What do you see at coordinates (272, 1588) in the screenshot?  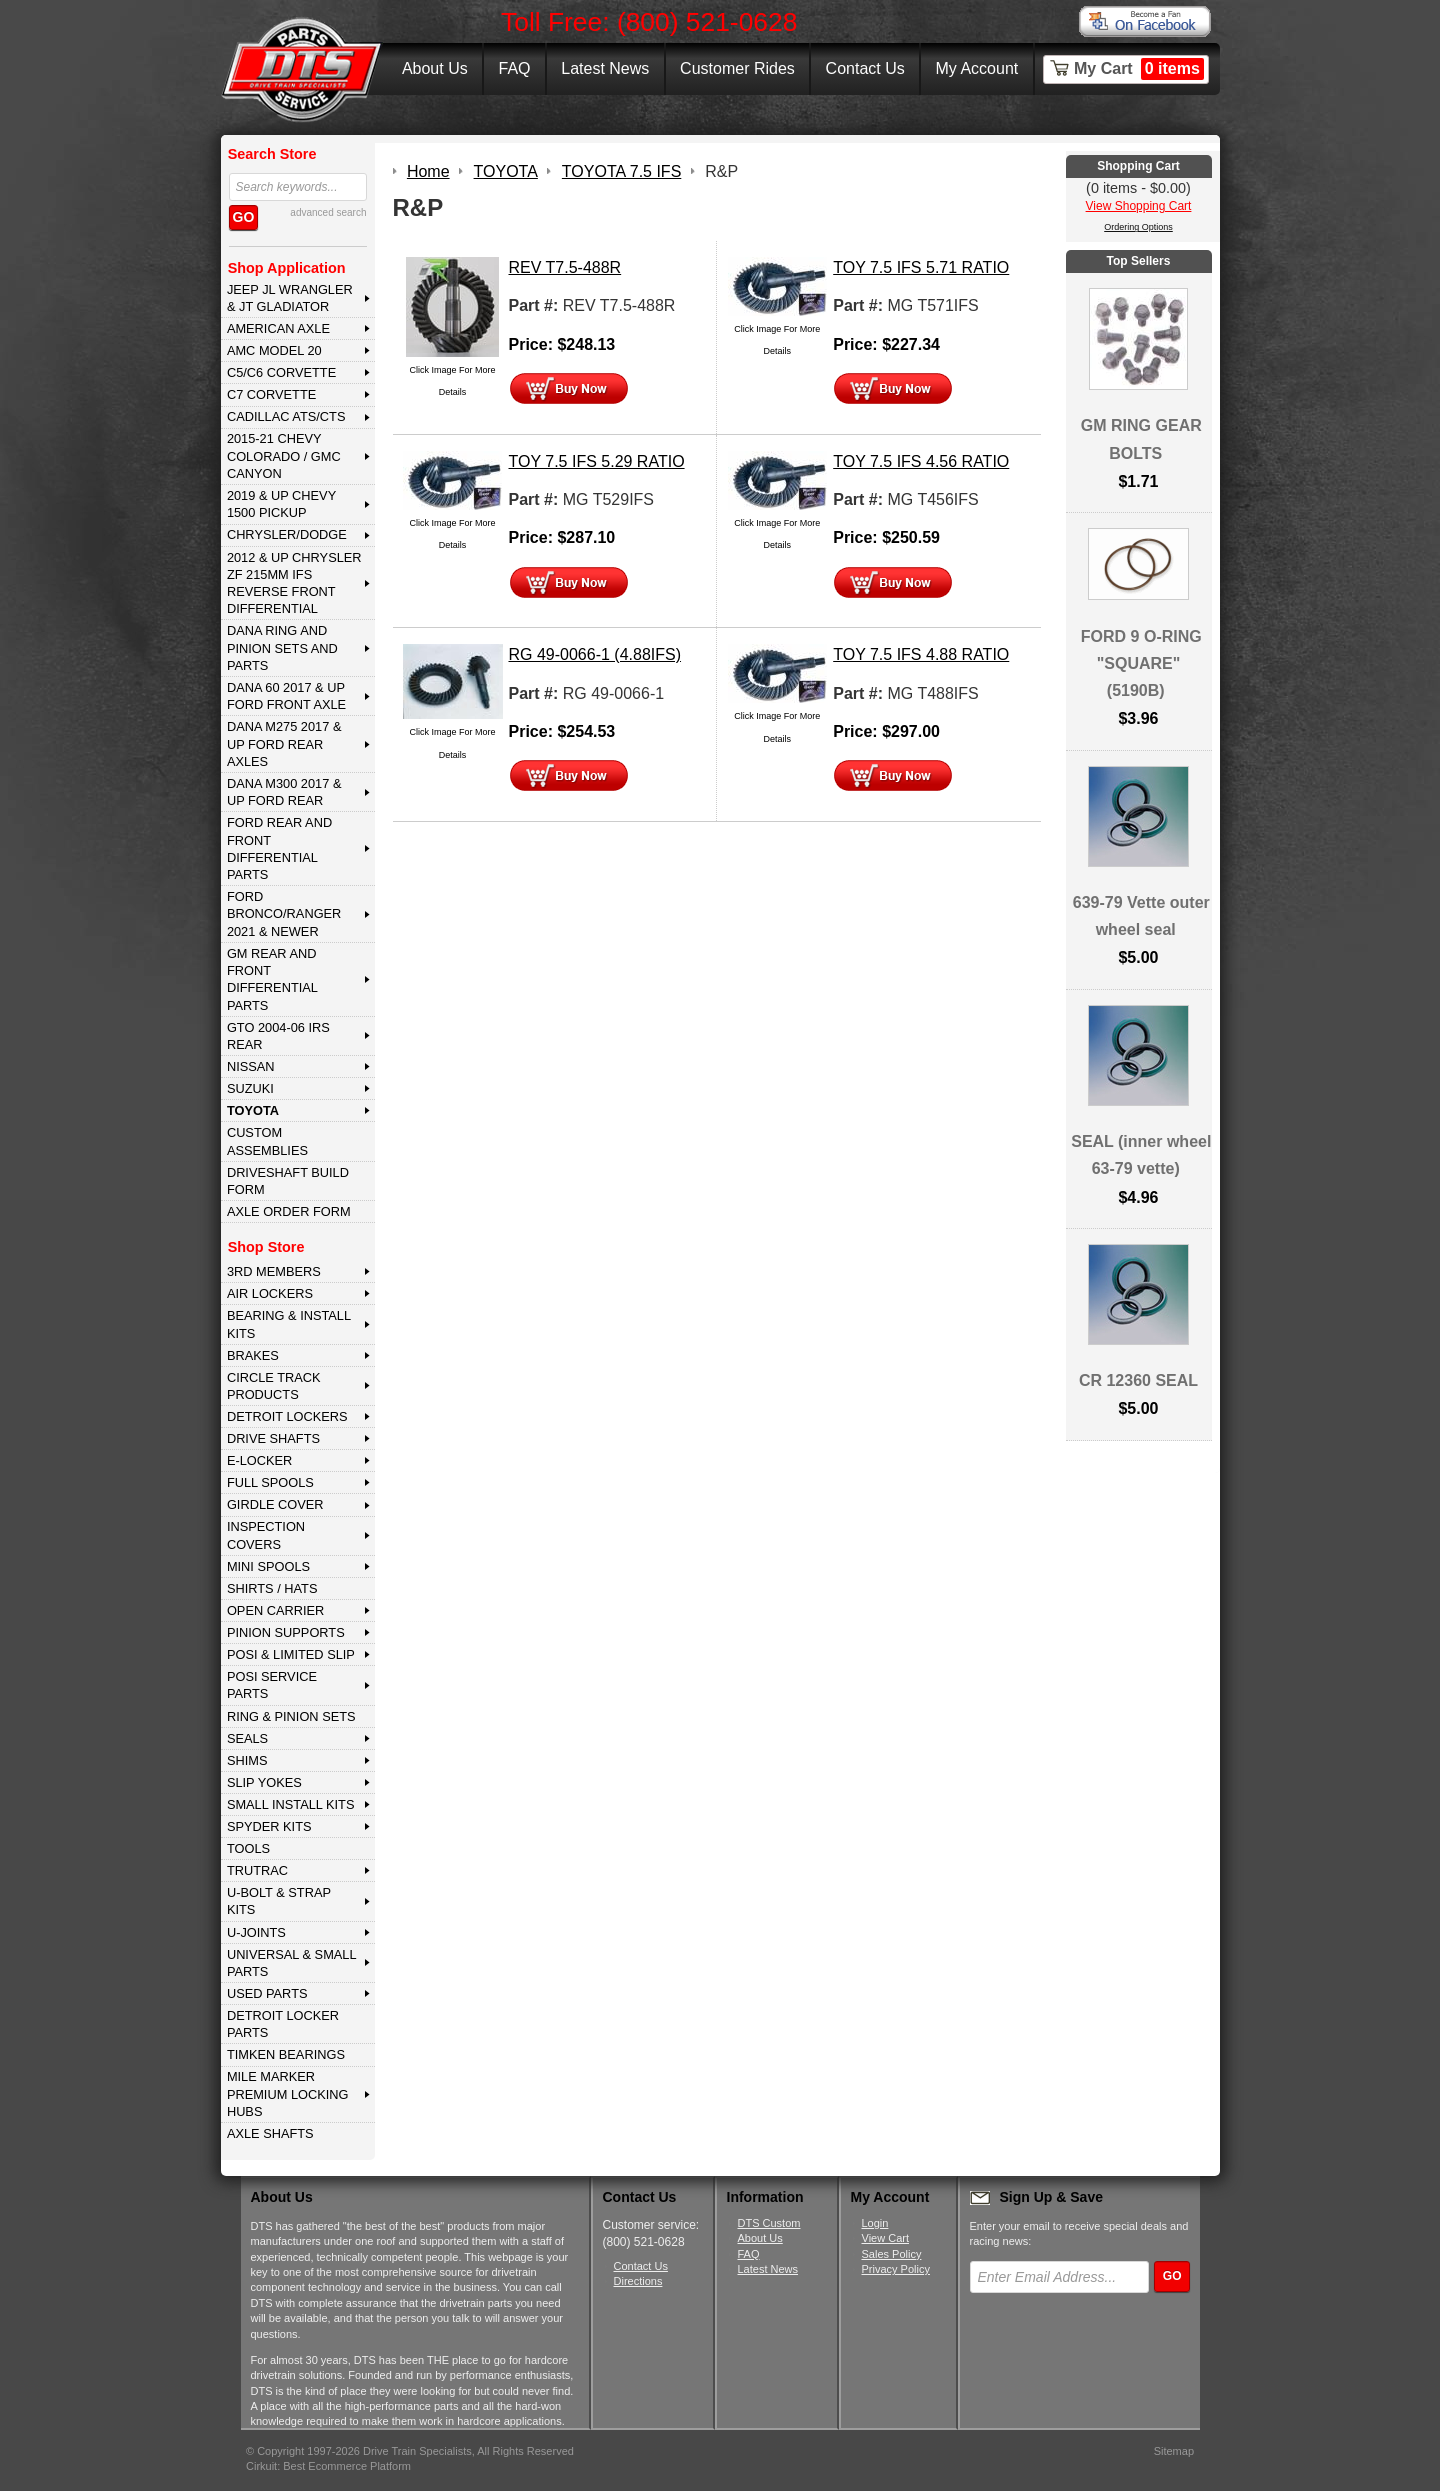 I see `SHIRTS / HATS` at bounding box center [272, 1588].